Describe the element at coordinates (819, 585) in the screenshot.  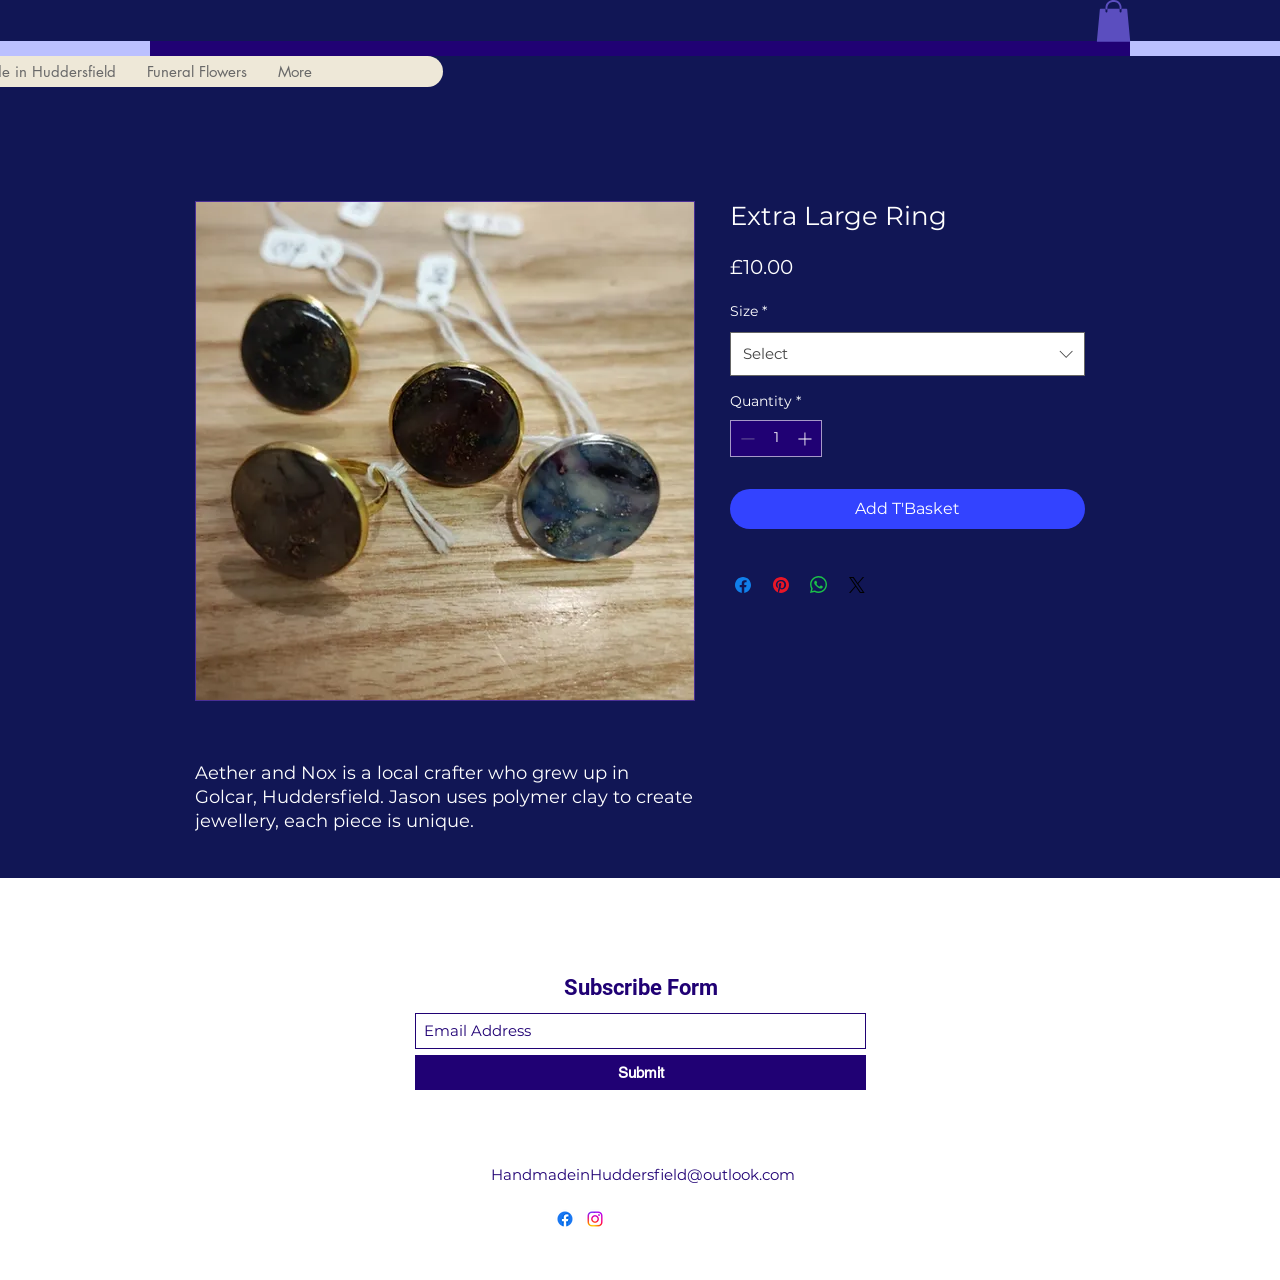
I see `[Share on WhatsApp]` at that location.